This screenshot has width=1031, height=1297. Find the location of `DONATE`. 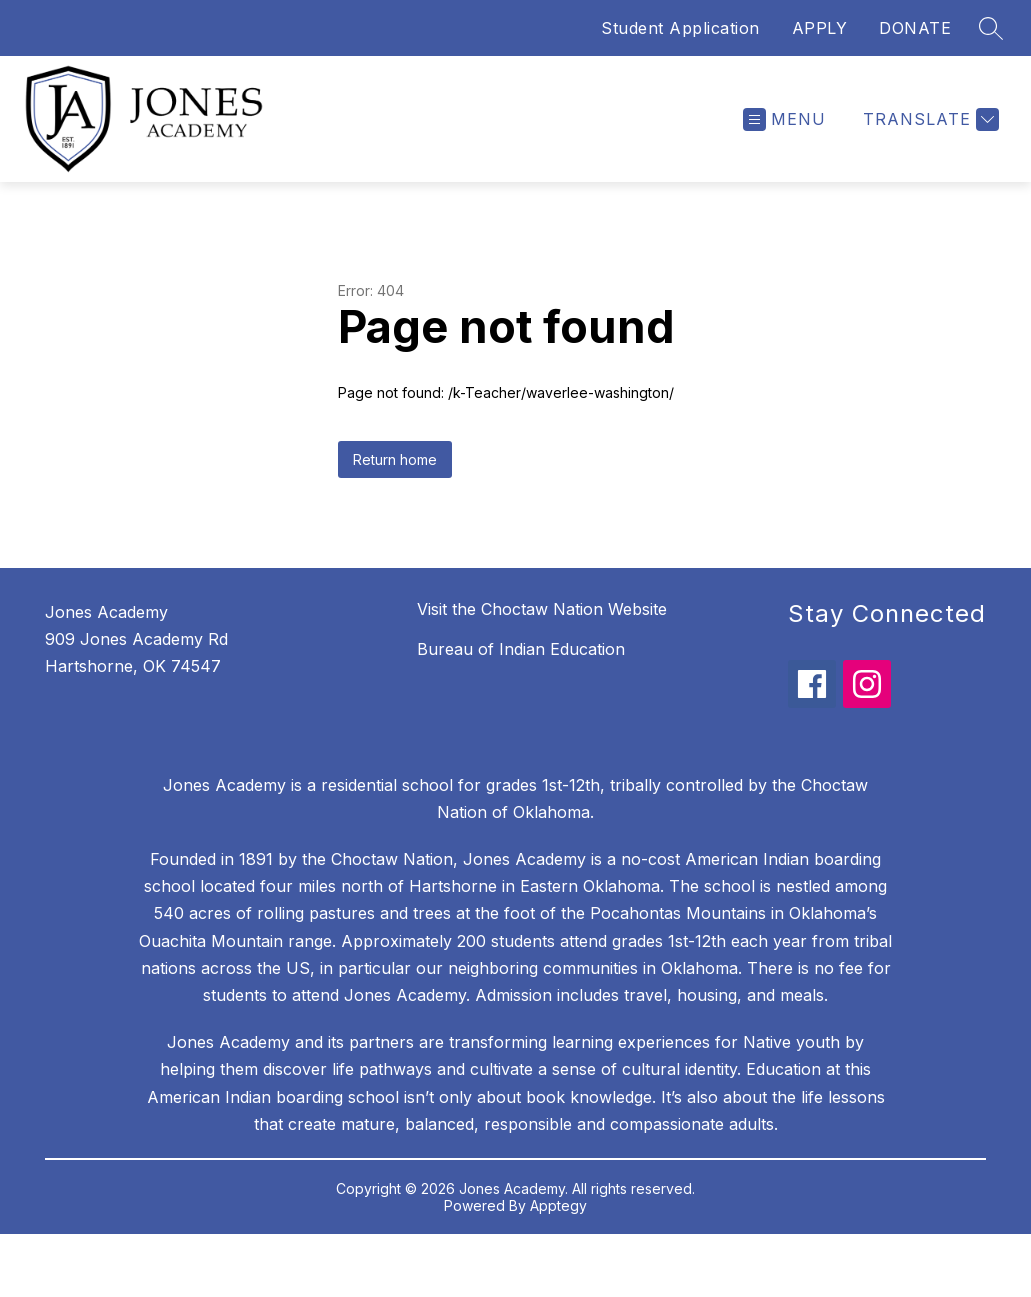

DONATE is located at coordinates (915, 28).